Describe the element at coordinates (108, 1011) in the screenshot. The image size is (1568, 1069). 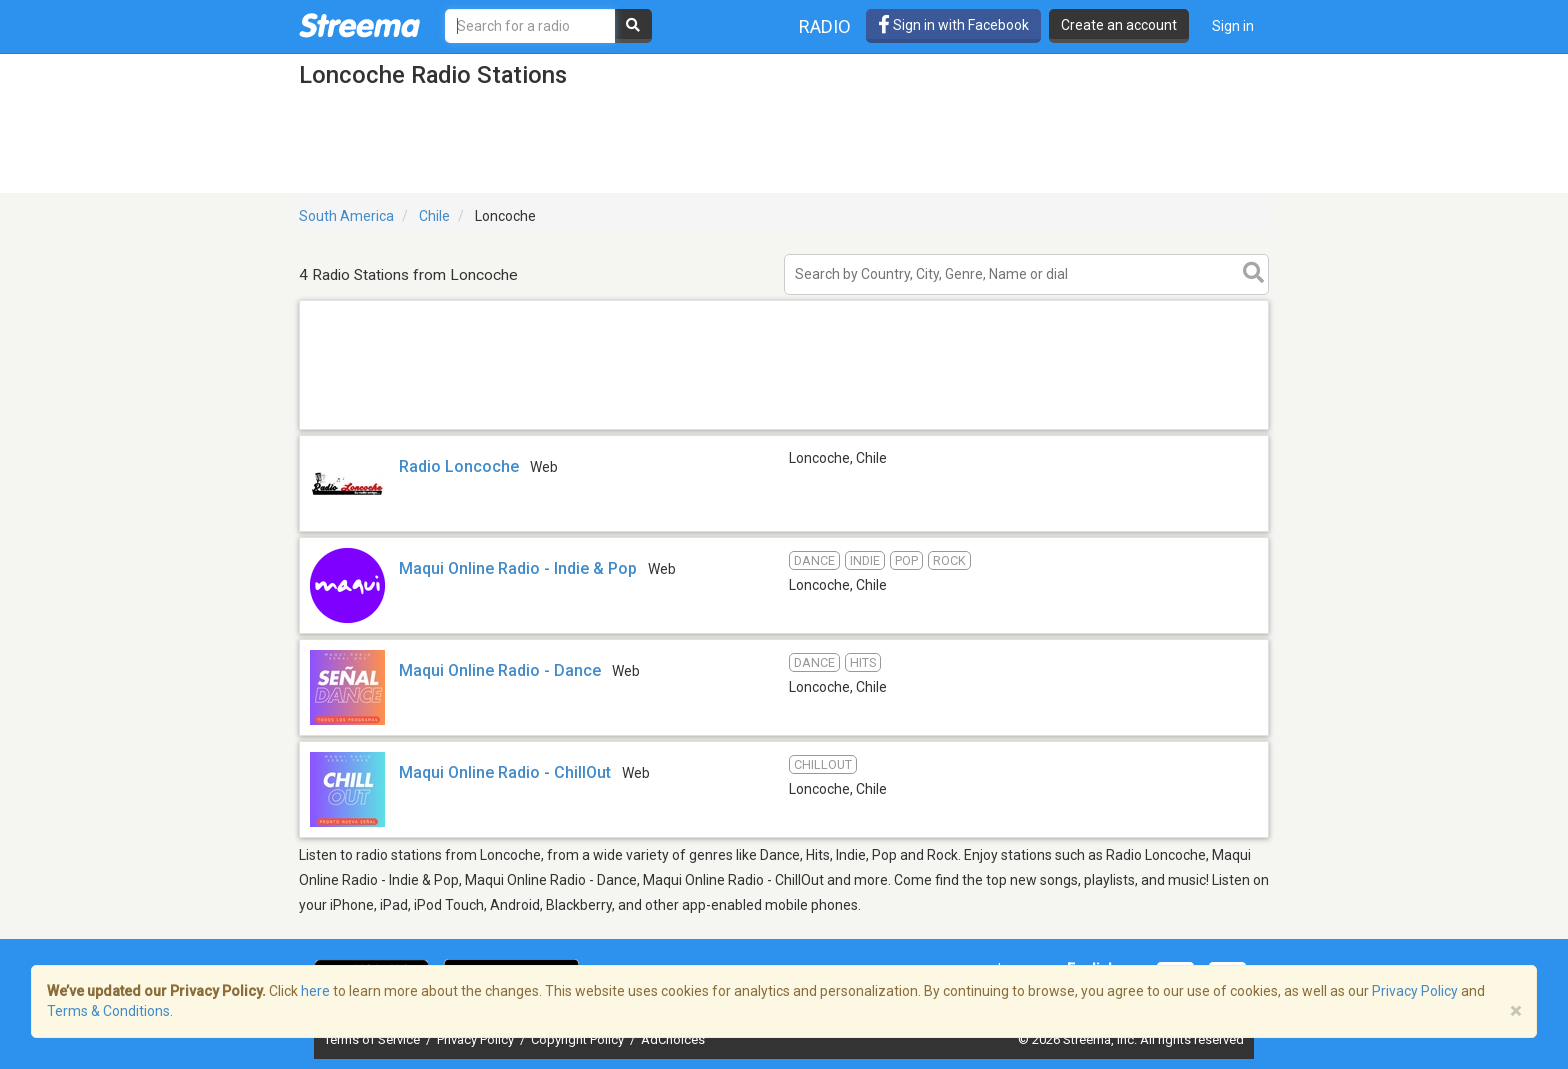
I see `Terms & Conditions` at that location.